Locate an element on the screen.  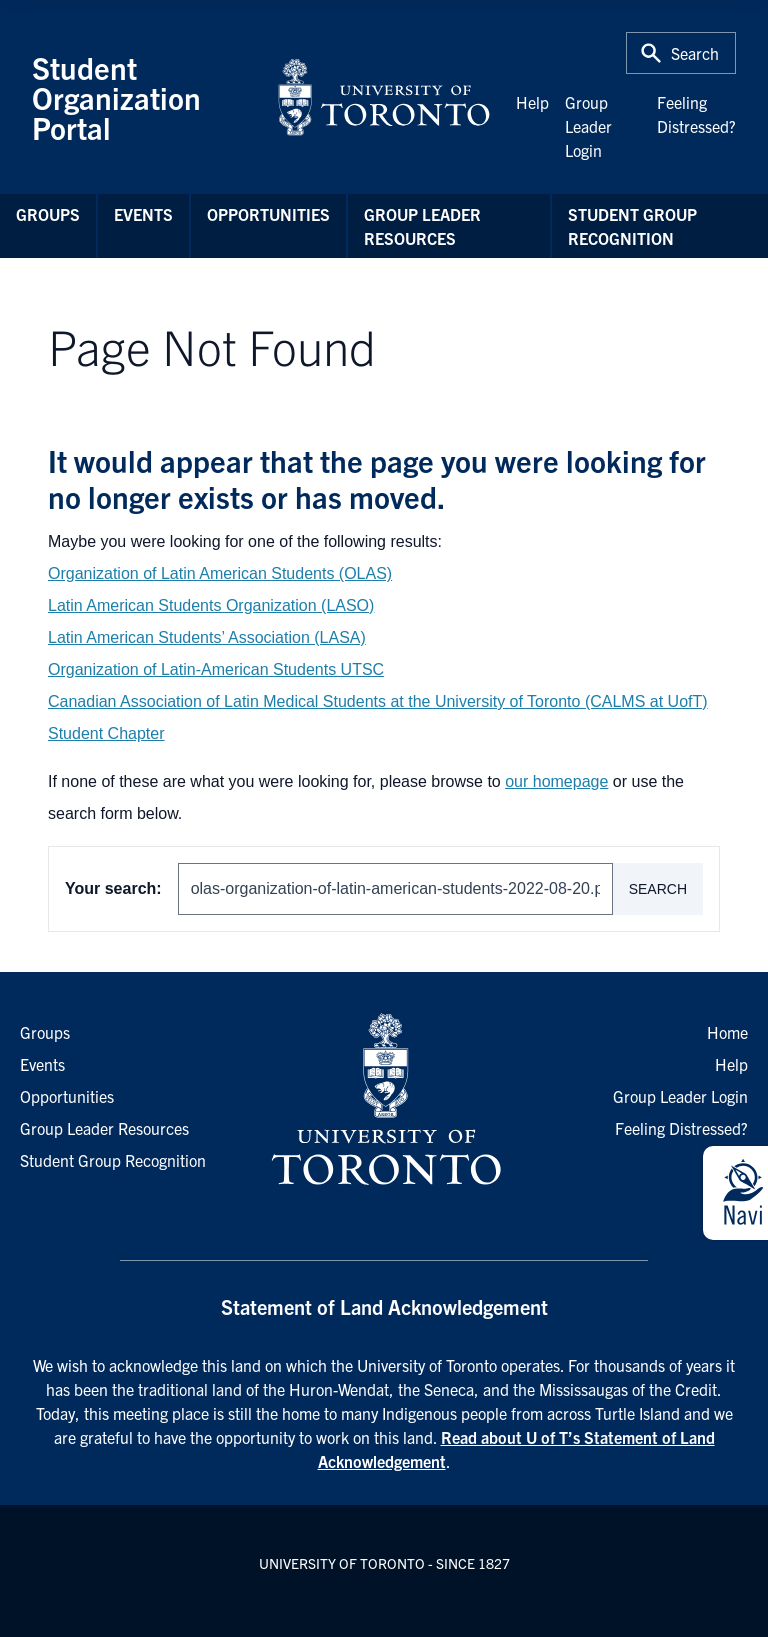
Group Leader Resources is located at coordinates (422, 226).